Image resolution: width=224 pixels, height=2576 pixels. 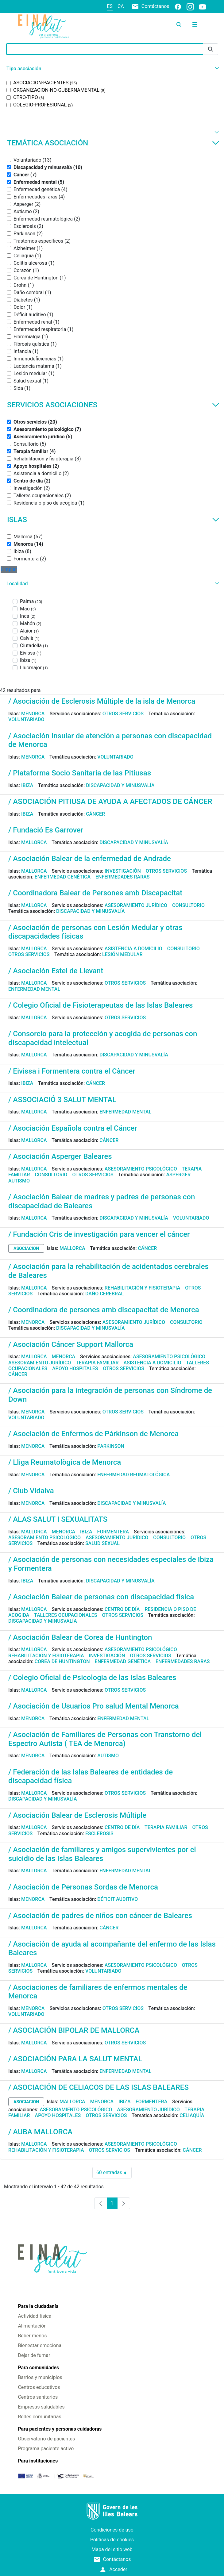 What do you see at coordinates (60, 2429) in the screenshot?
I see `Para pacientes y personas cuidadoras` at bounding box center [60, 2429].